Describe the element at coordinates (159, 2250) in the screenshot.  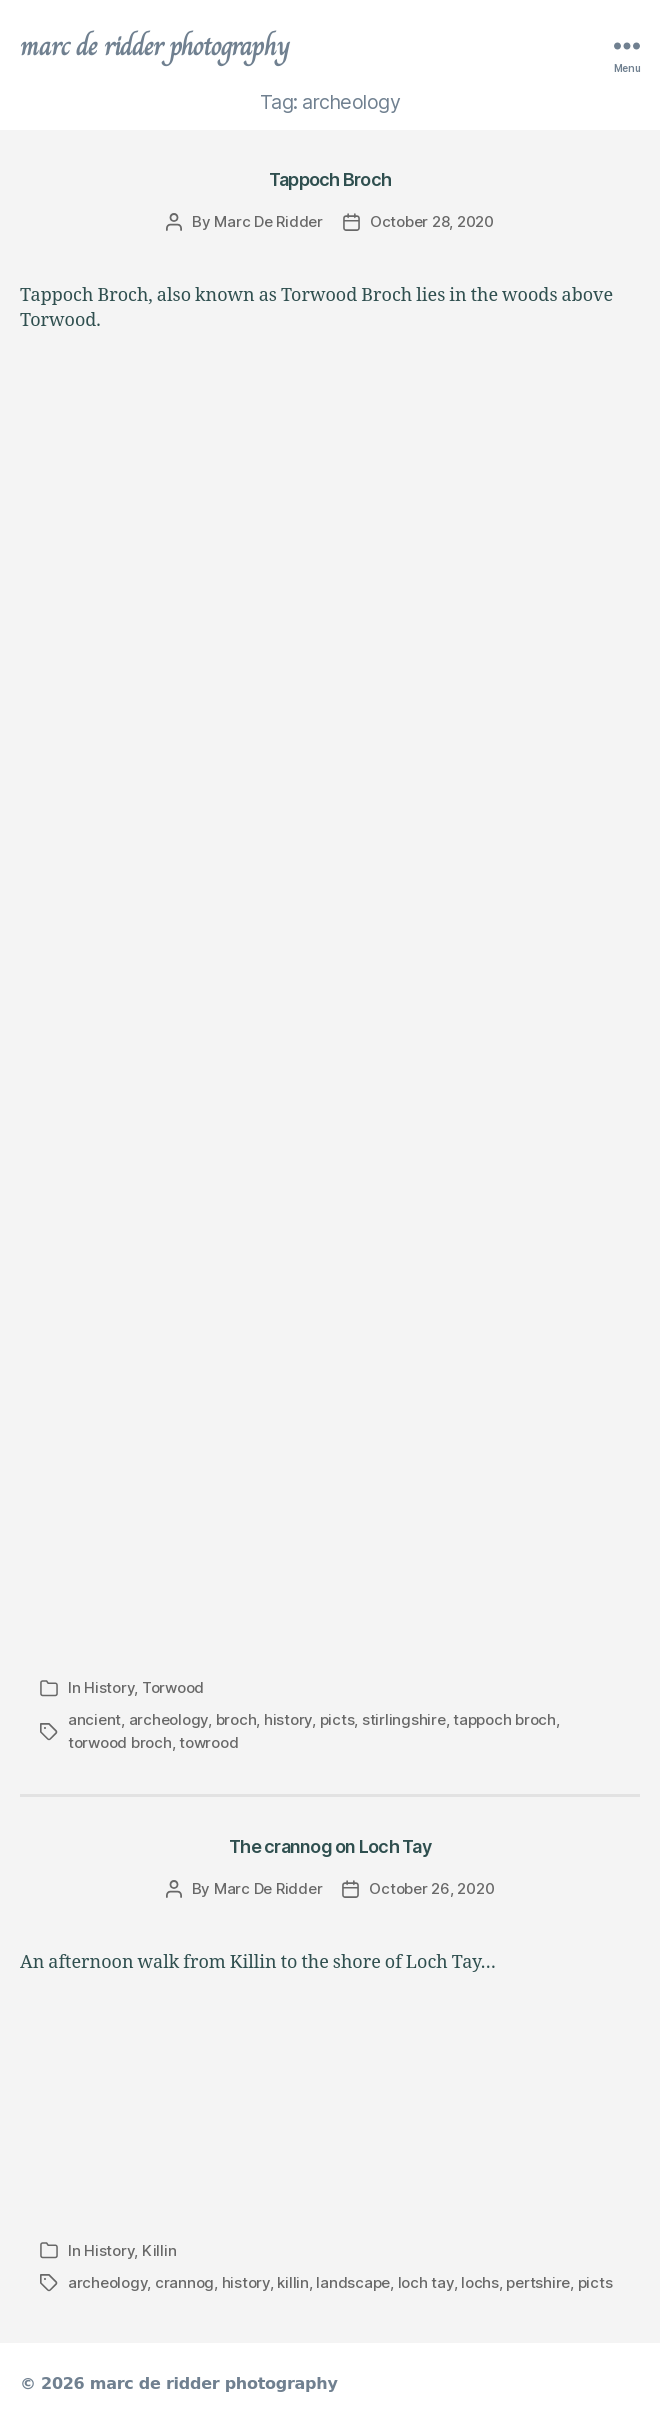
I see `Killin` at that location.